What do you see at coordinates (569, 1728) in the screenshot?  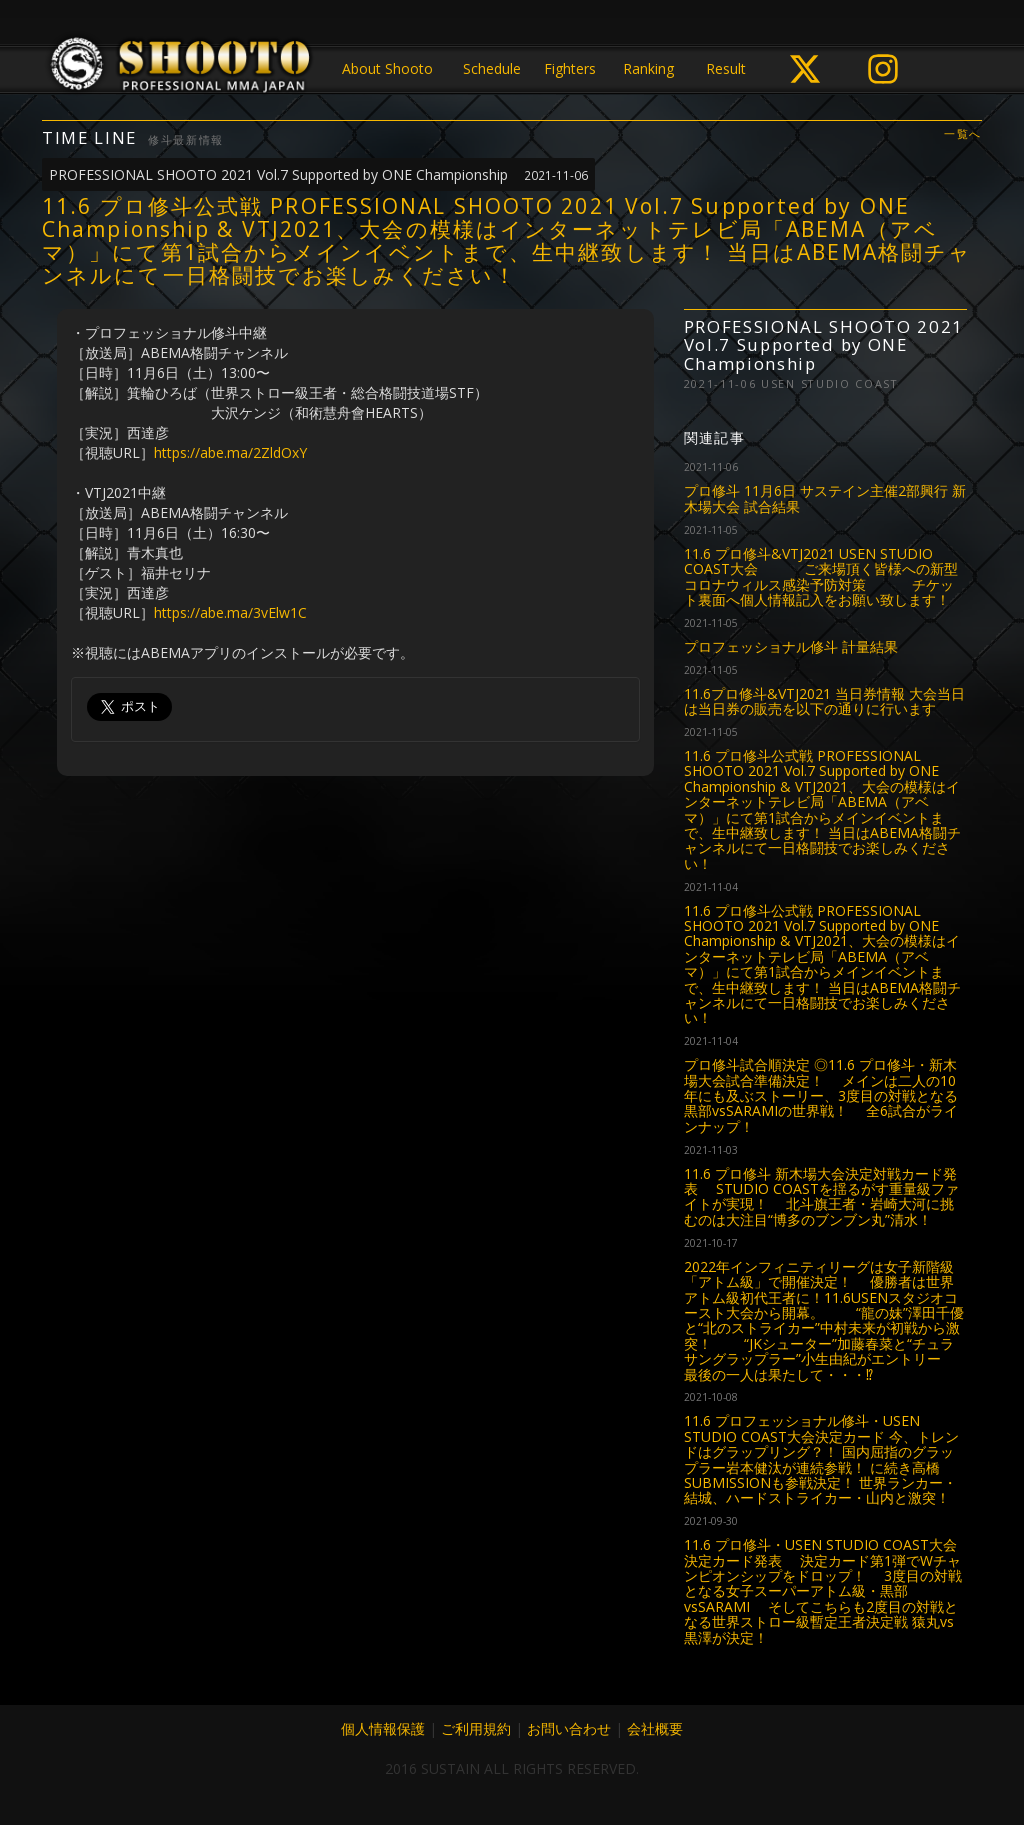 I see `お問い合わせ` at bounding box center [569, 1728].